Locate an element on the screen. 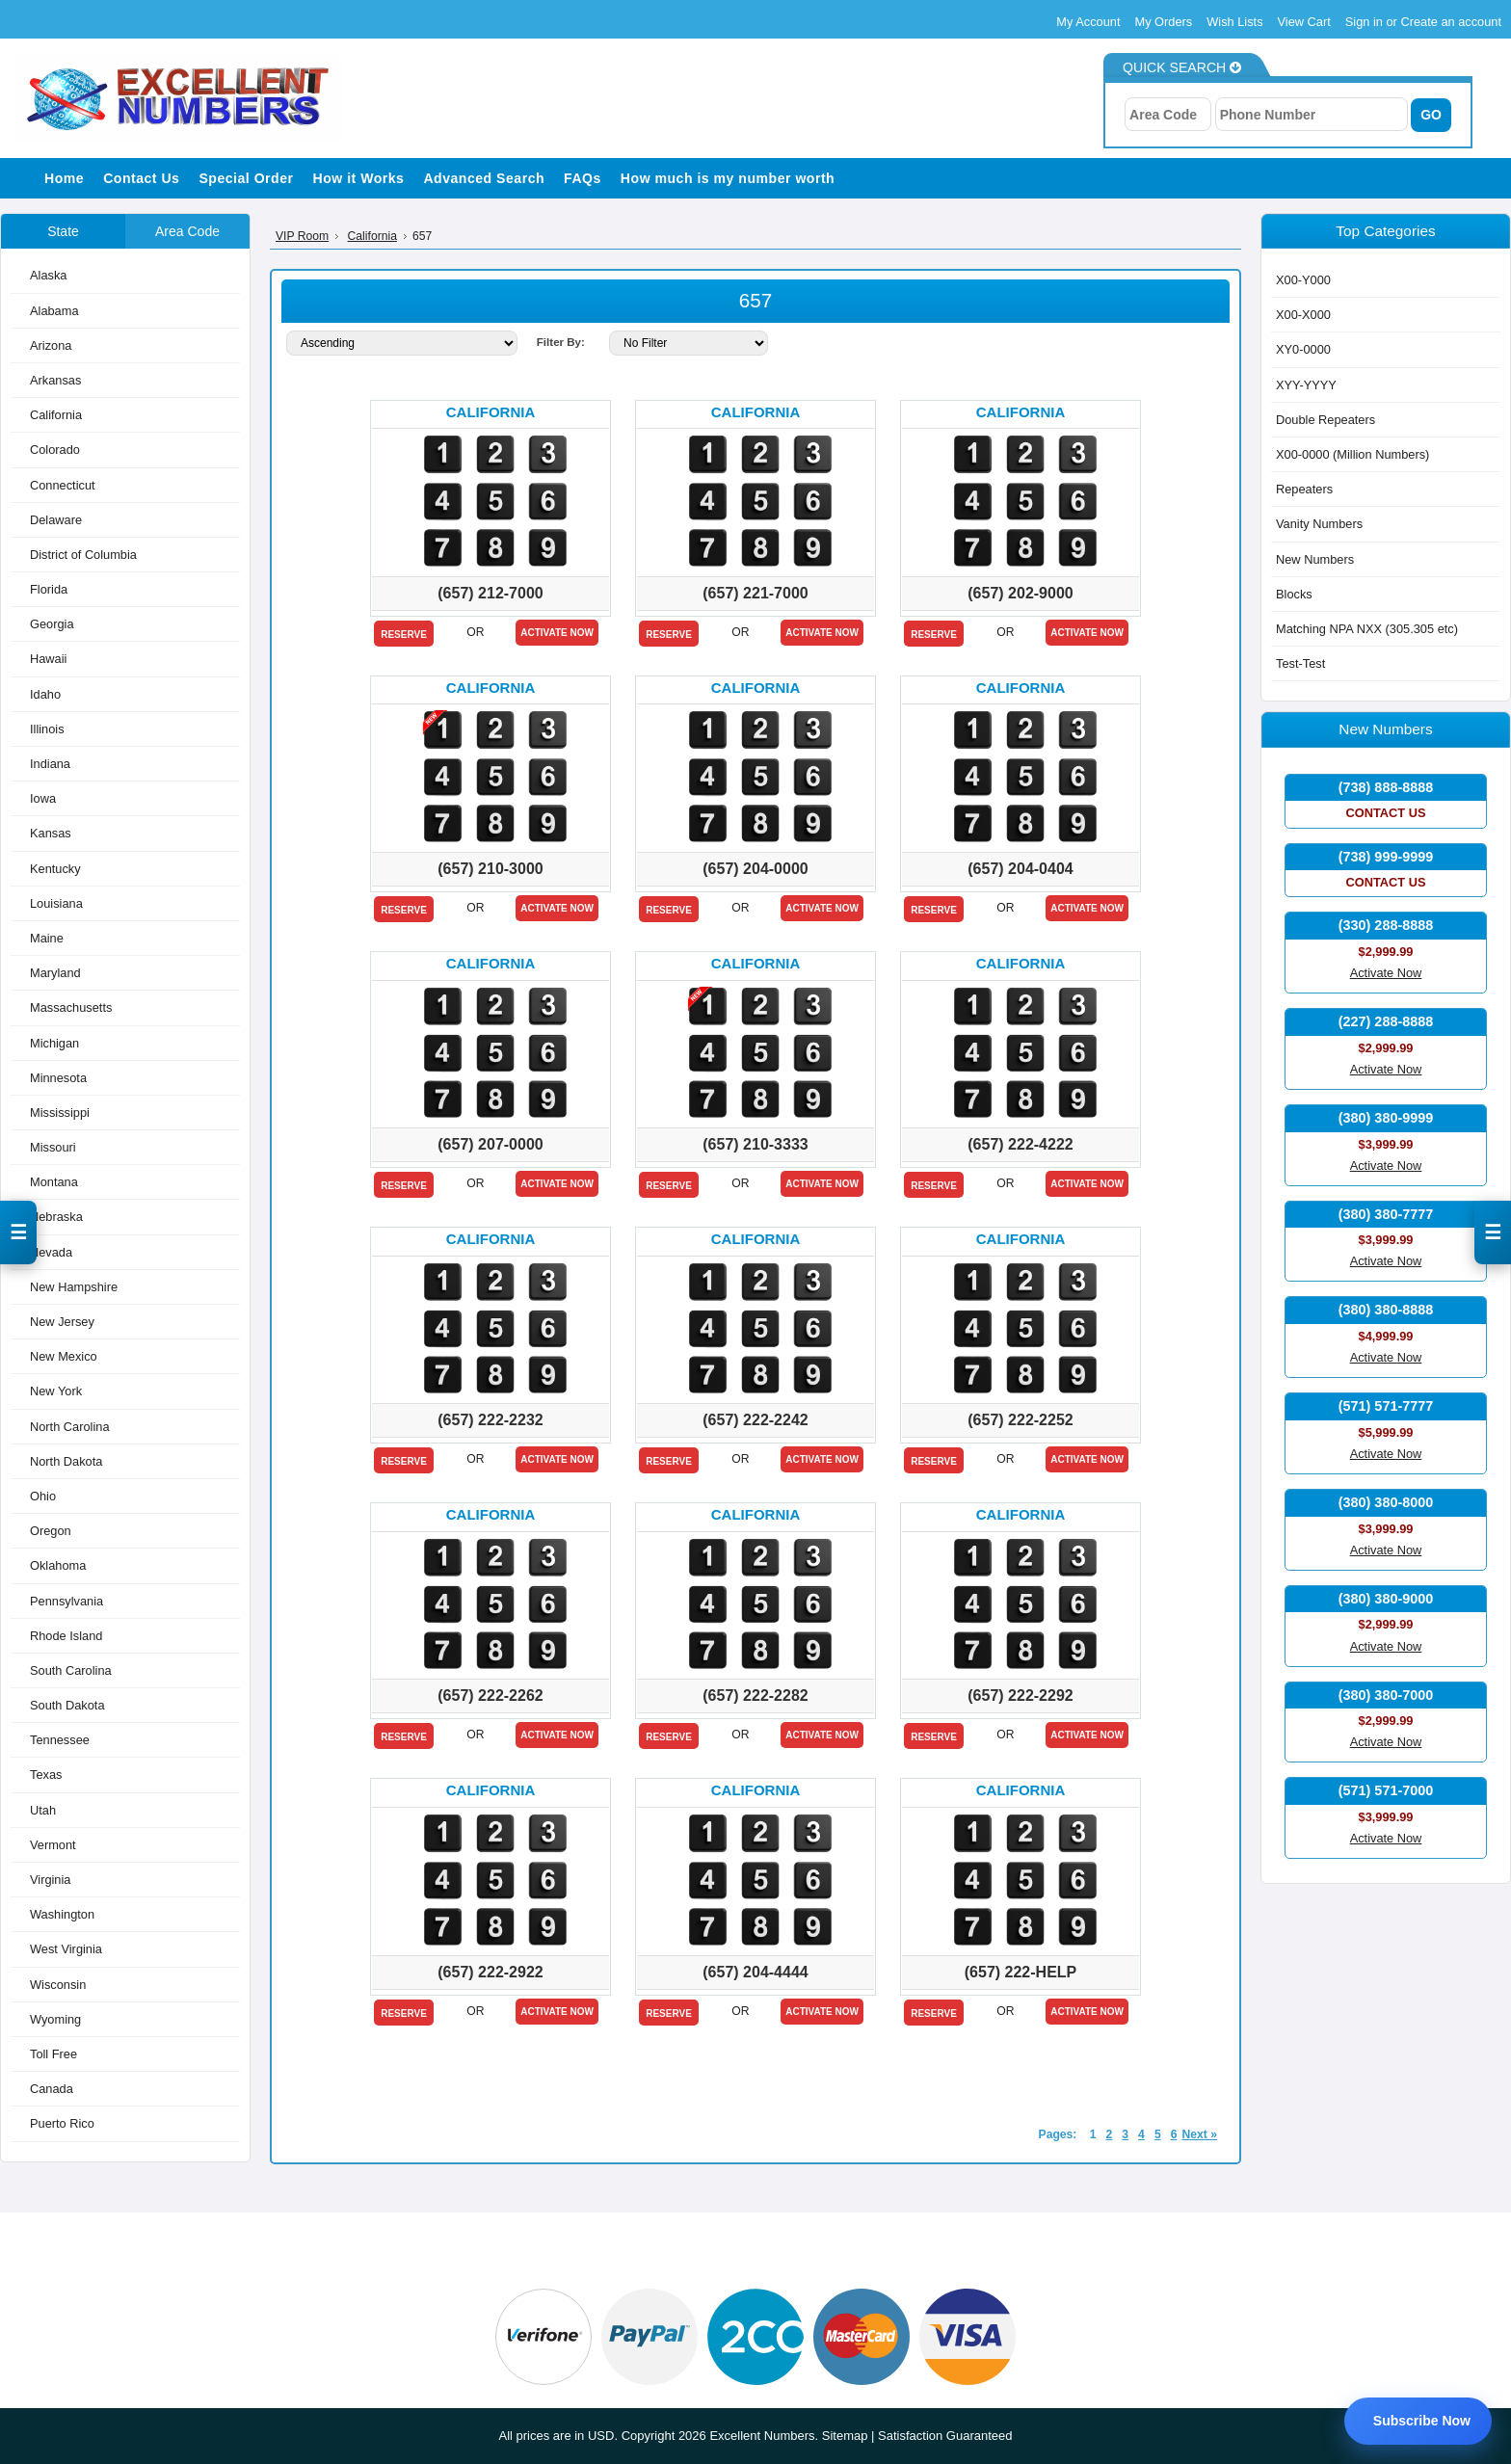 The image size is (1511, 2464). Test-Test is located at coordinates (1300, 663).